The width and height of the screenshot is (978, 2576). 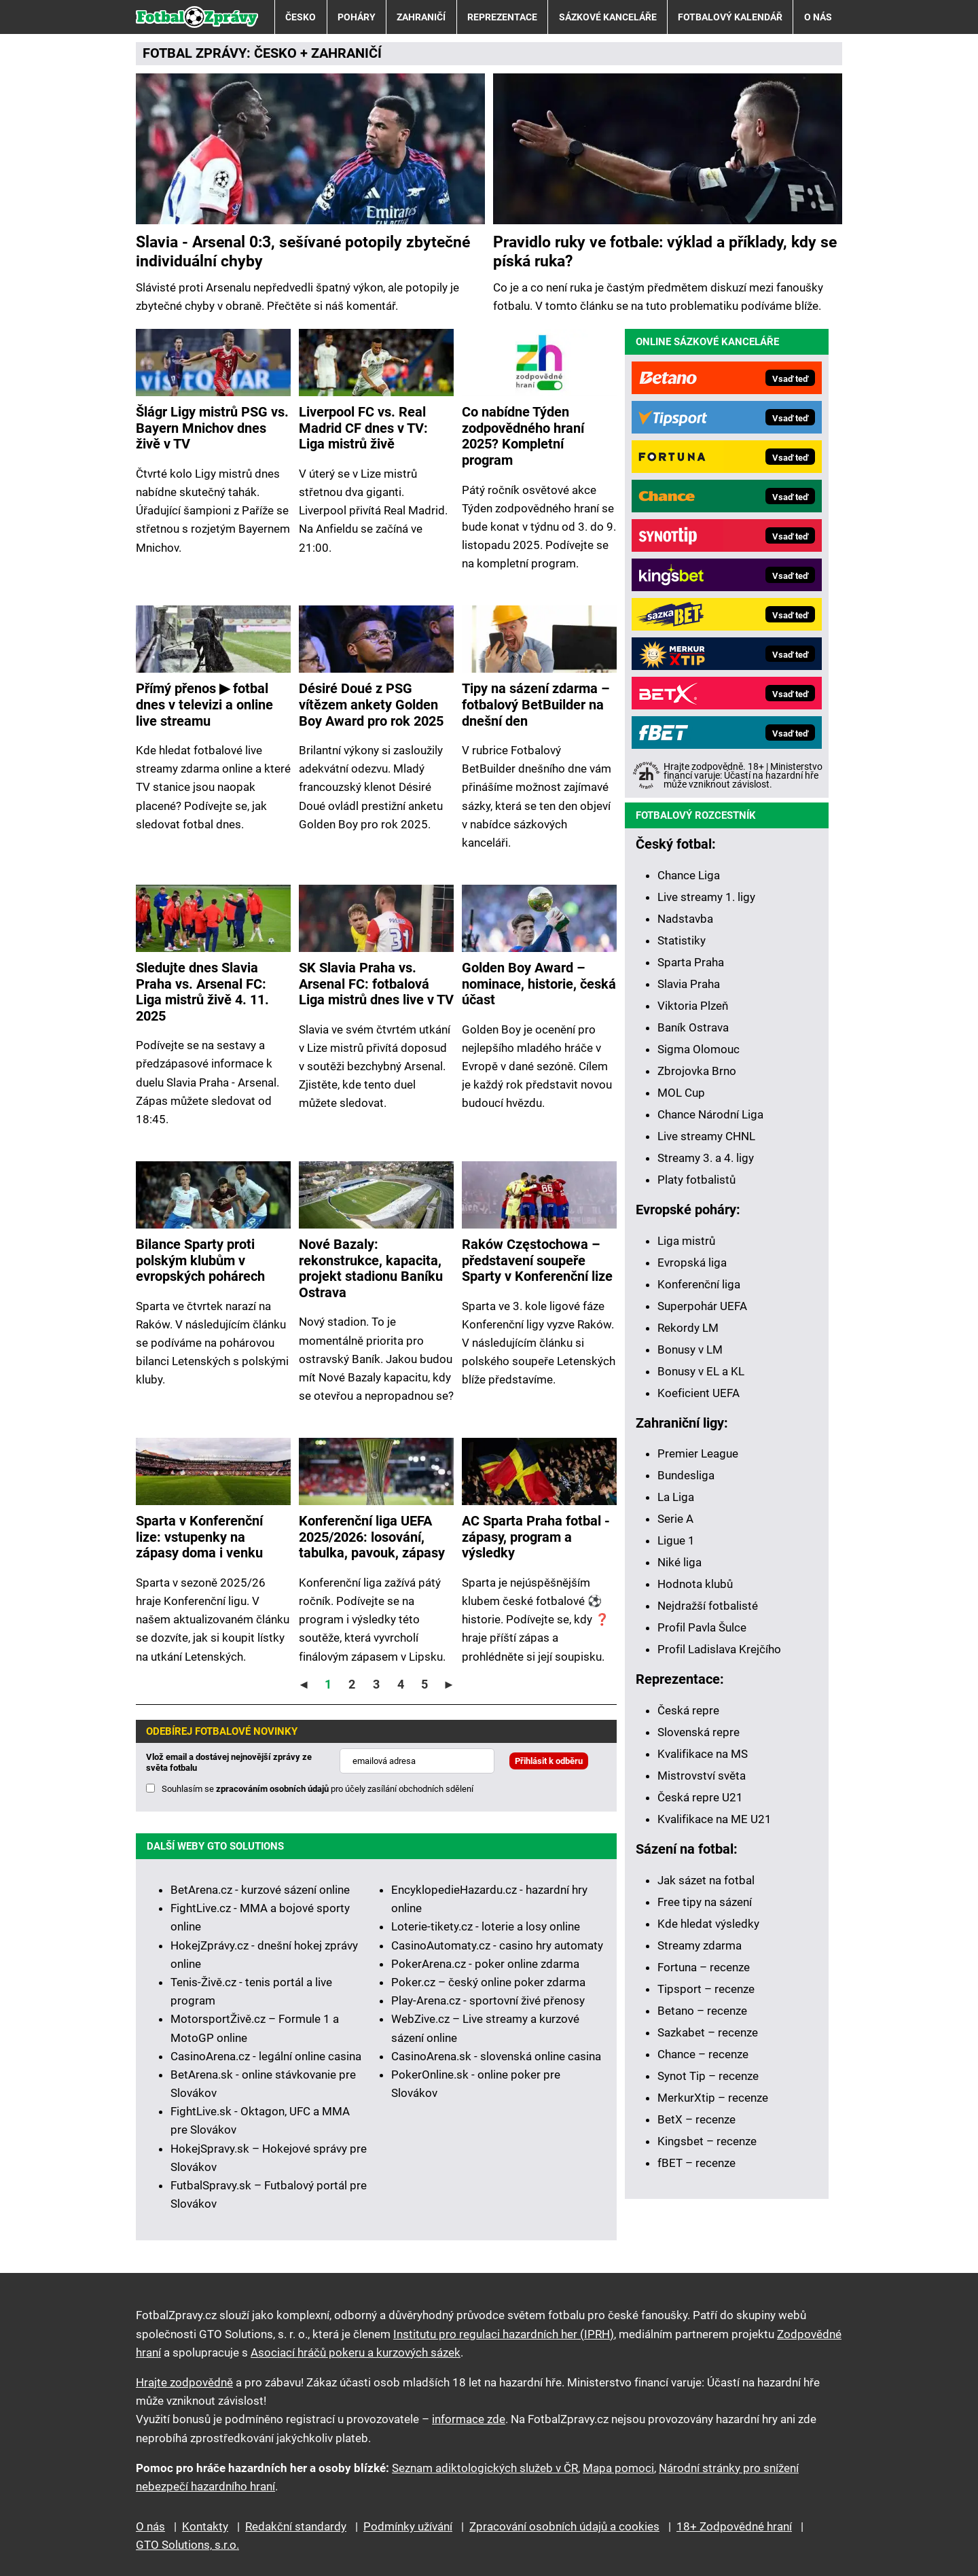 I want to click on Česká repre, so click(x=688, y=1710).